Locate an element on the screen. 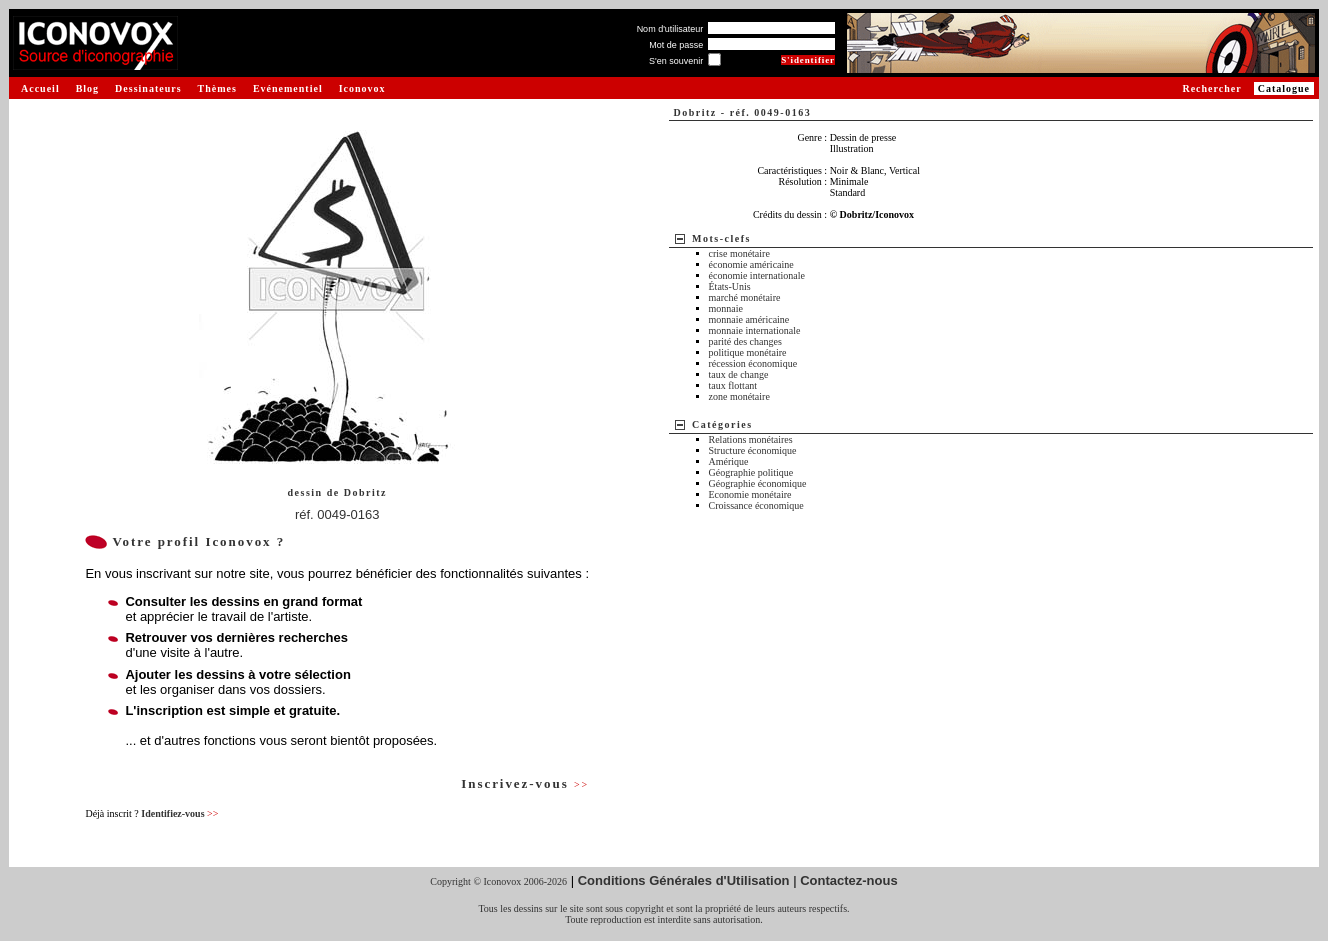  Géographie politique is located at coordinates (751, 472).